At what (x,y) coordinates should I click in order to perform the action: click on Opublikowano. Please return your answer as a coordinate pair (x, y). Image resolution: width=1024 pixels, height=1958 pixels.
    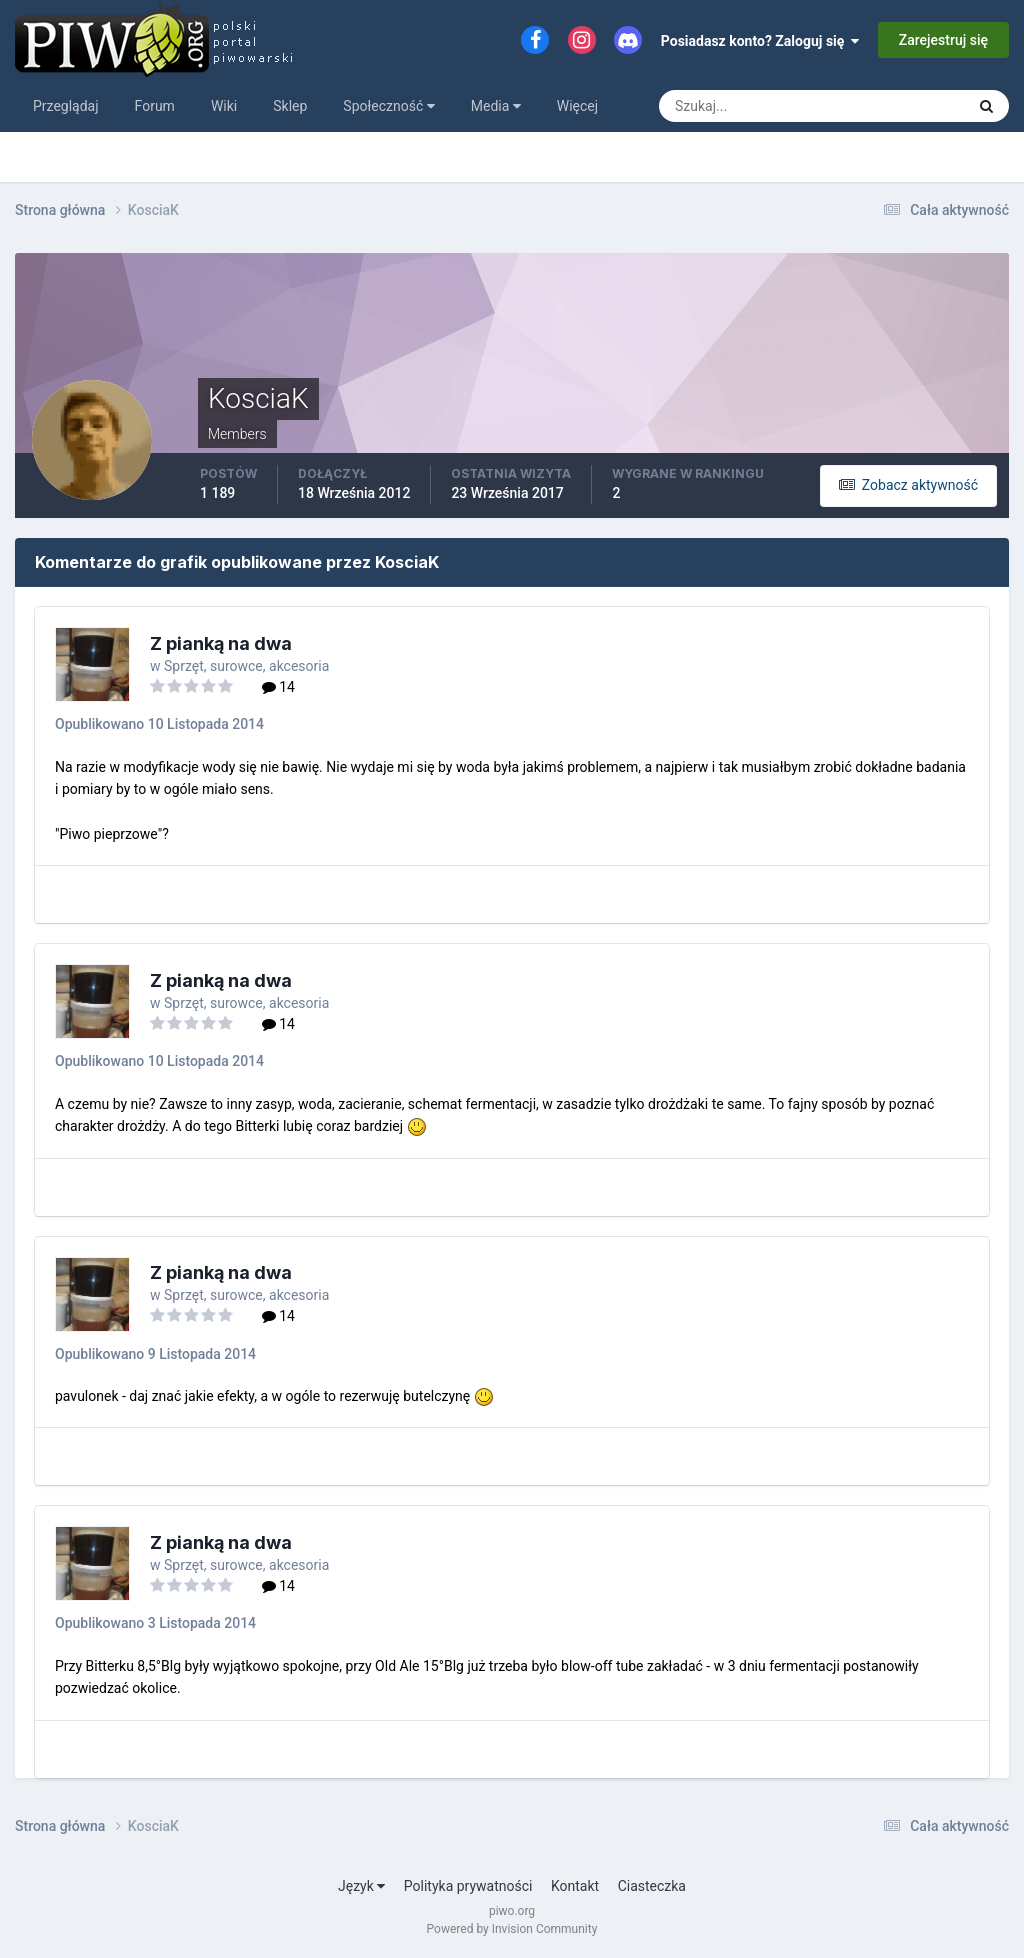
    Looking at the image, I should click on (159, 724).